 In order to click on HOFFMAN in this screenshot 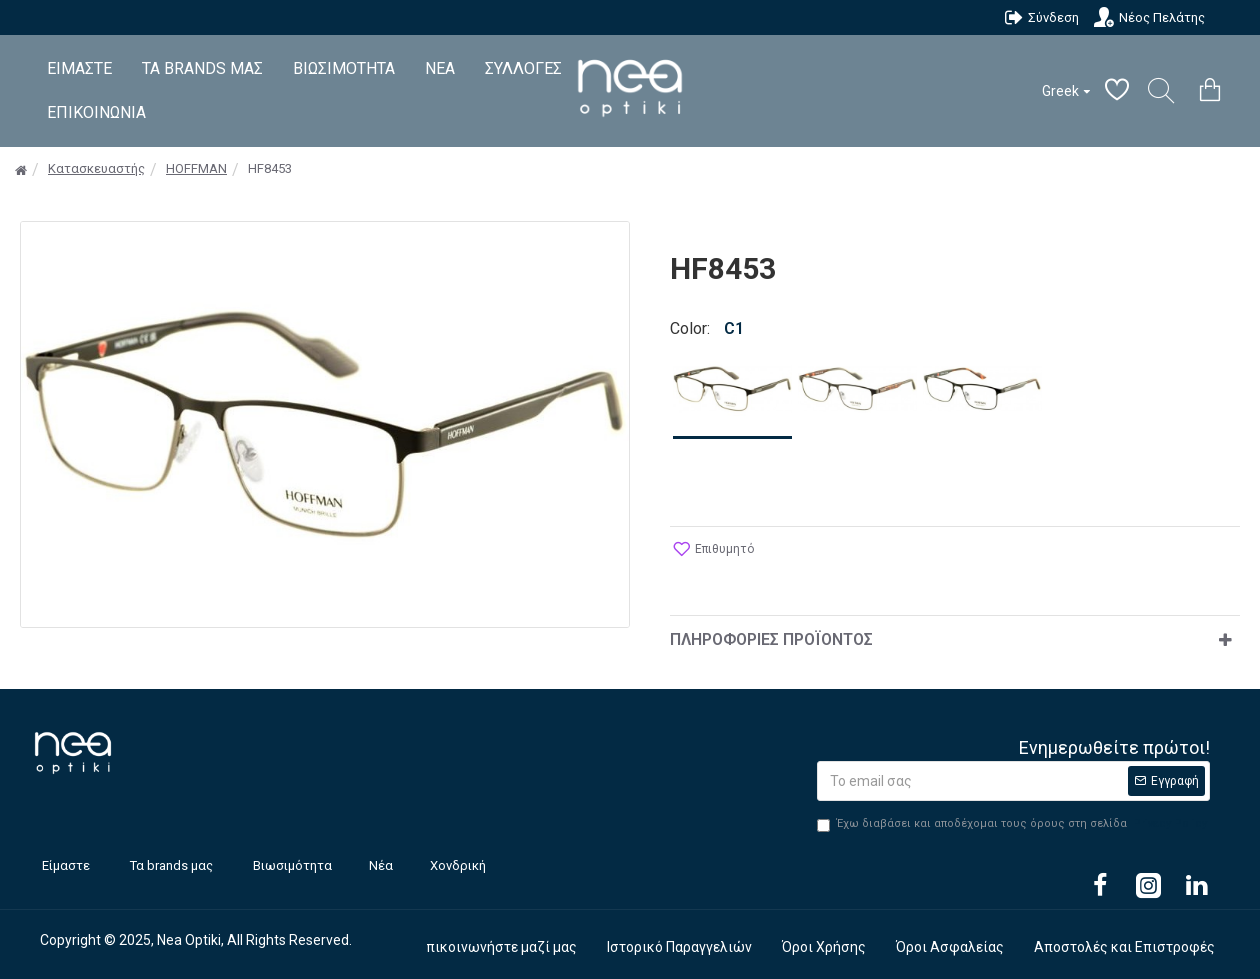, I will do `click(196, 168)`.